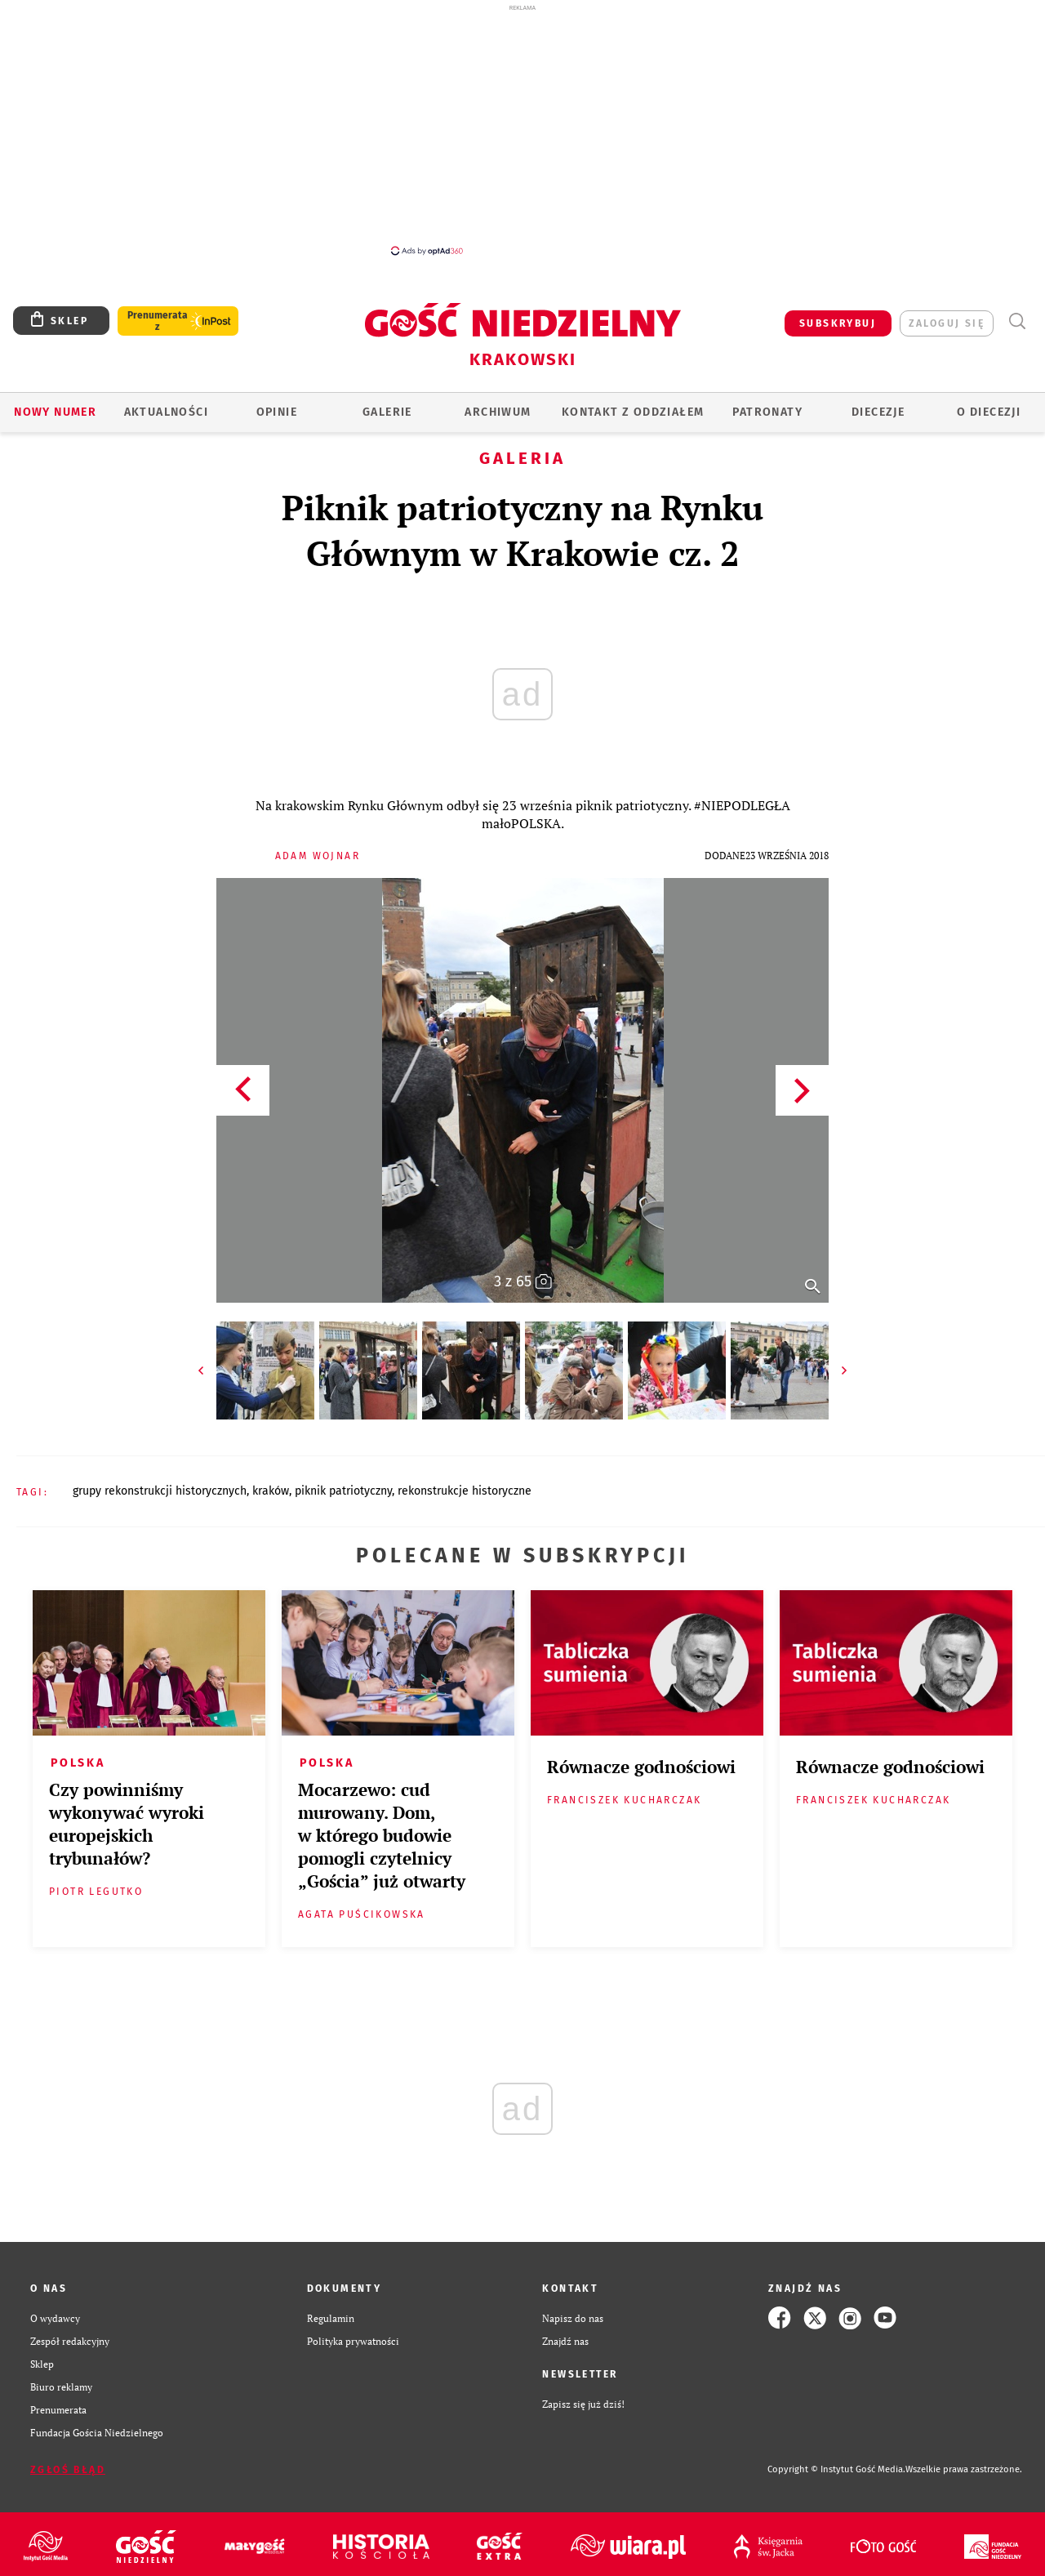 The width and height of the screenshot is (1045, 2576). Describe the element at coordinates (878, 412) in the screenshot. I see `Diecezje` at that location.